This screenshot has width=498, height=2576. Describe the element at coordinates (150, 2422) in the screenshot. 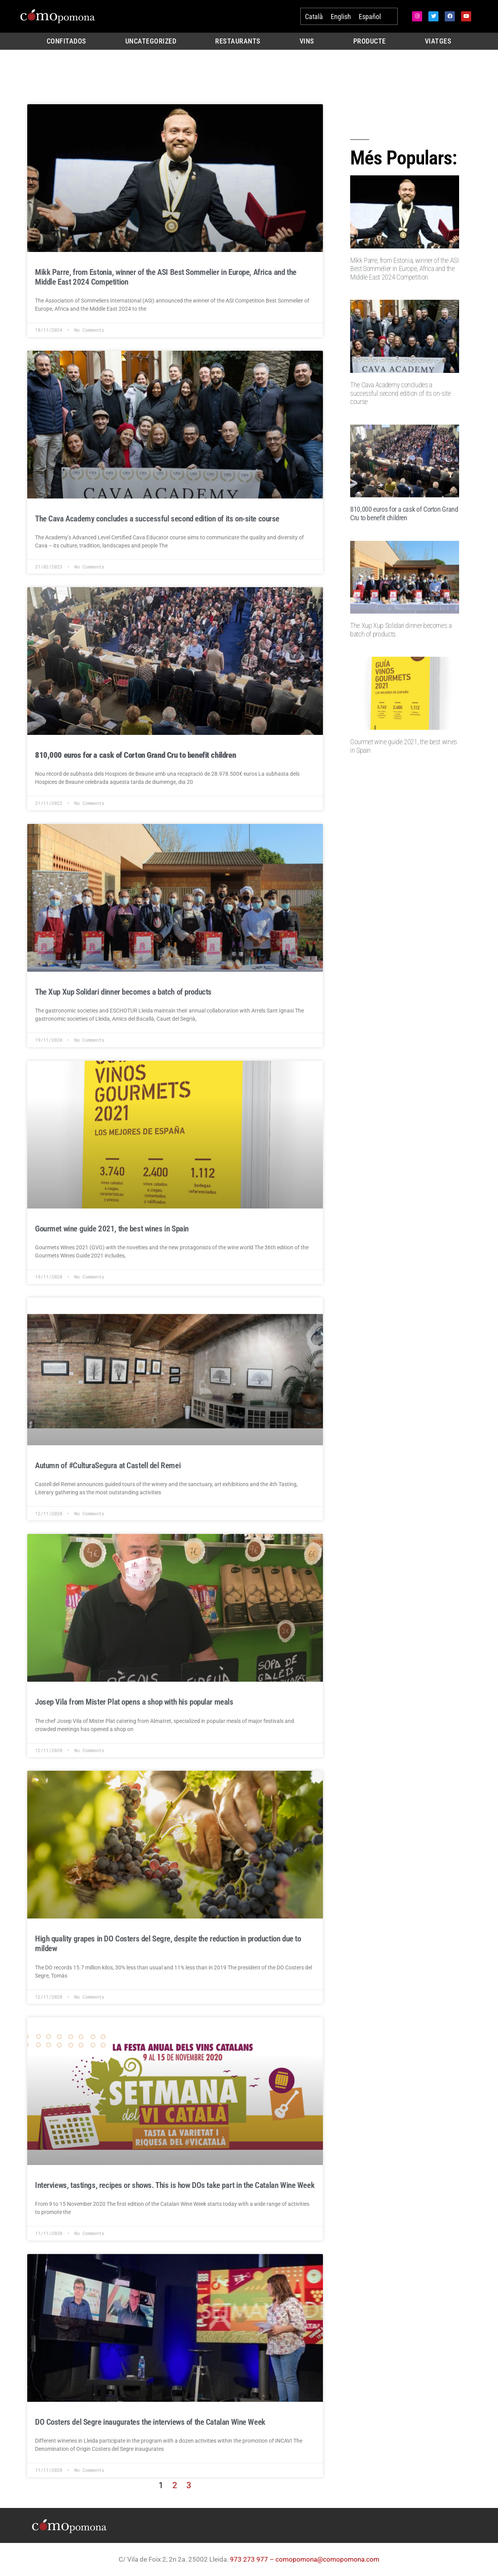

I see `DO Costers del Segre inaugurates the interviews of the Catalan Wine Week` at that location.